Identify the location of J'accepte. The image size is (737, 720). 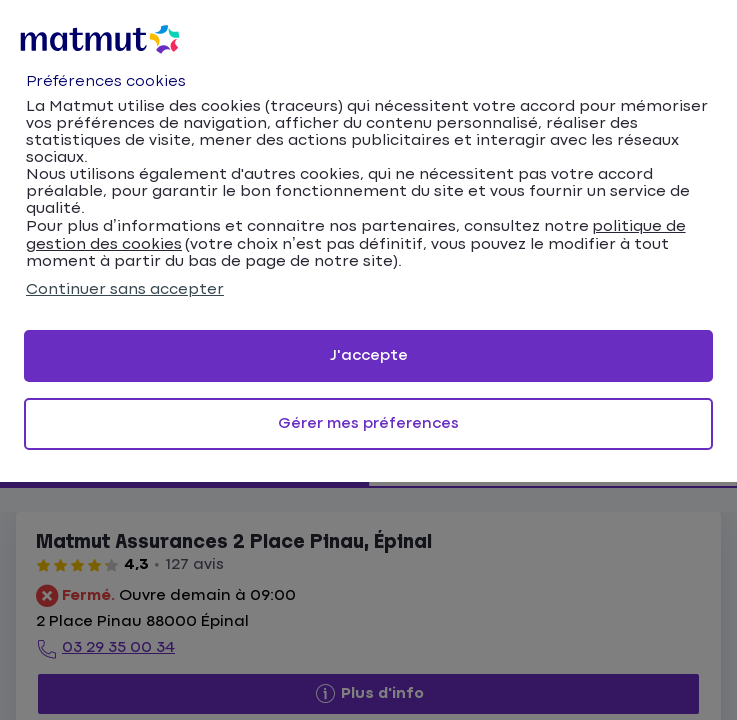
(369, 355).